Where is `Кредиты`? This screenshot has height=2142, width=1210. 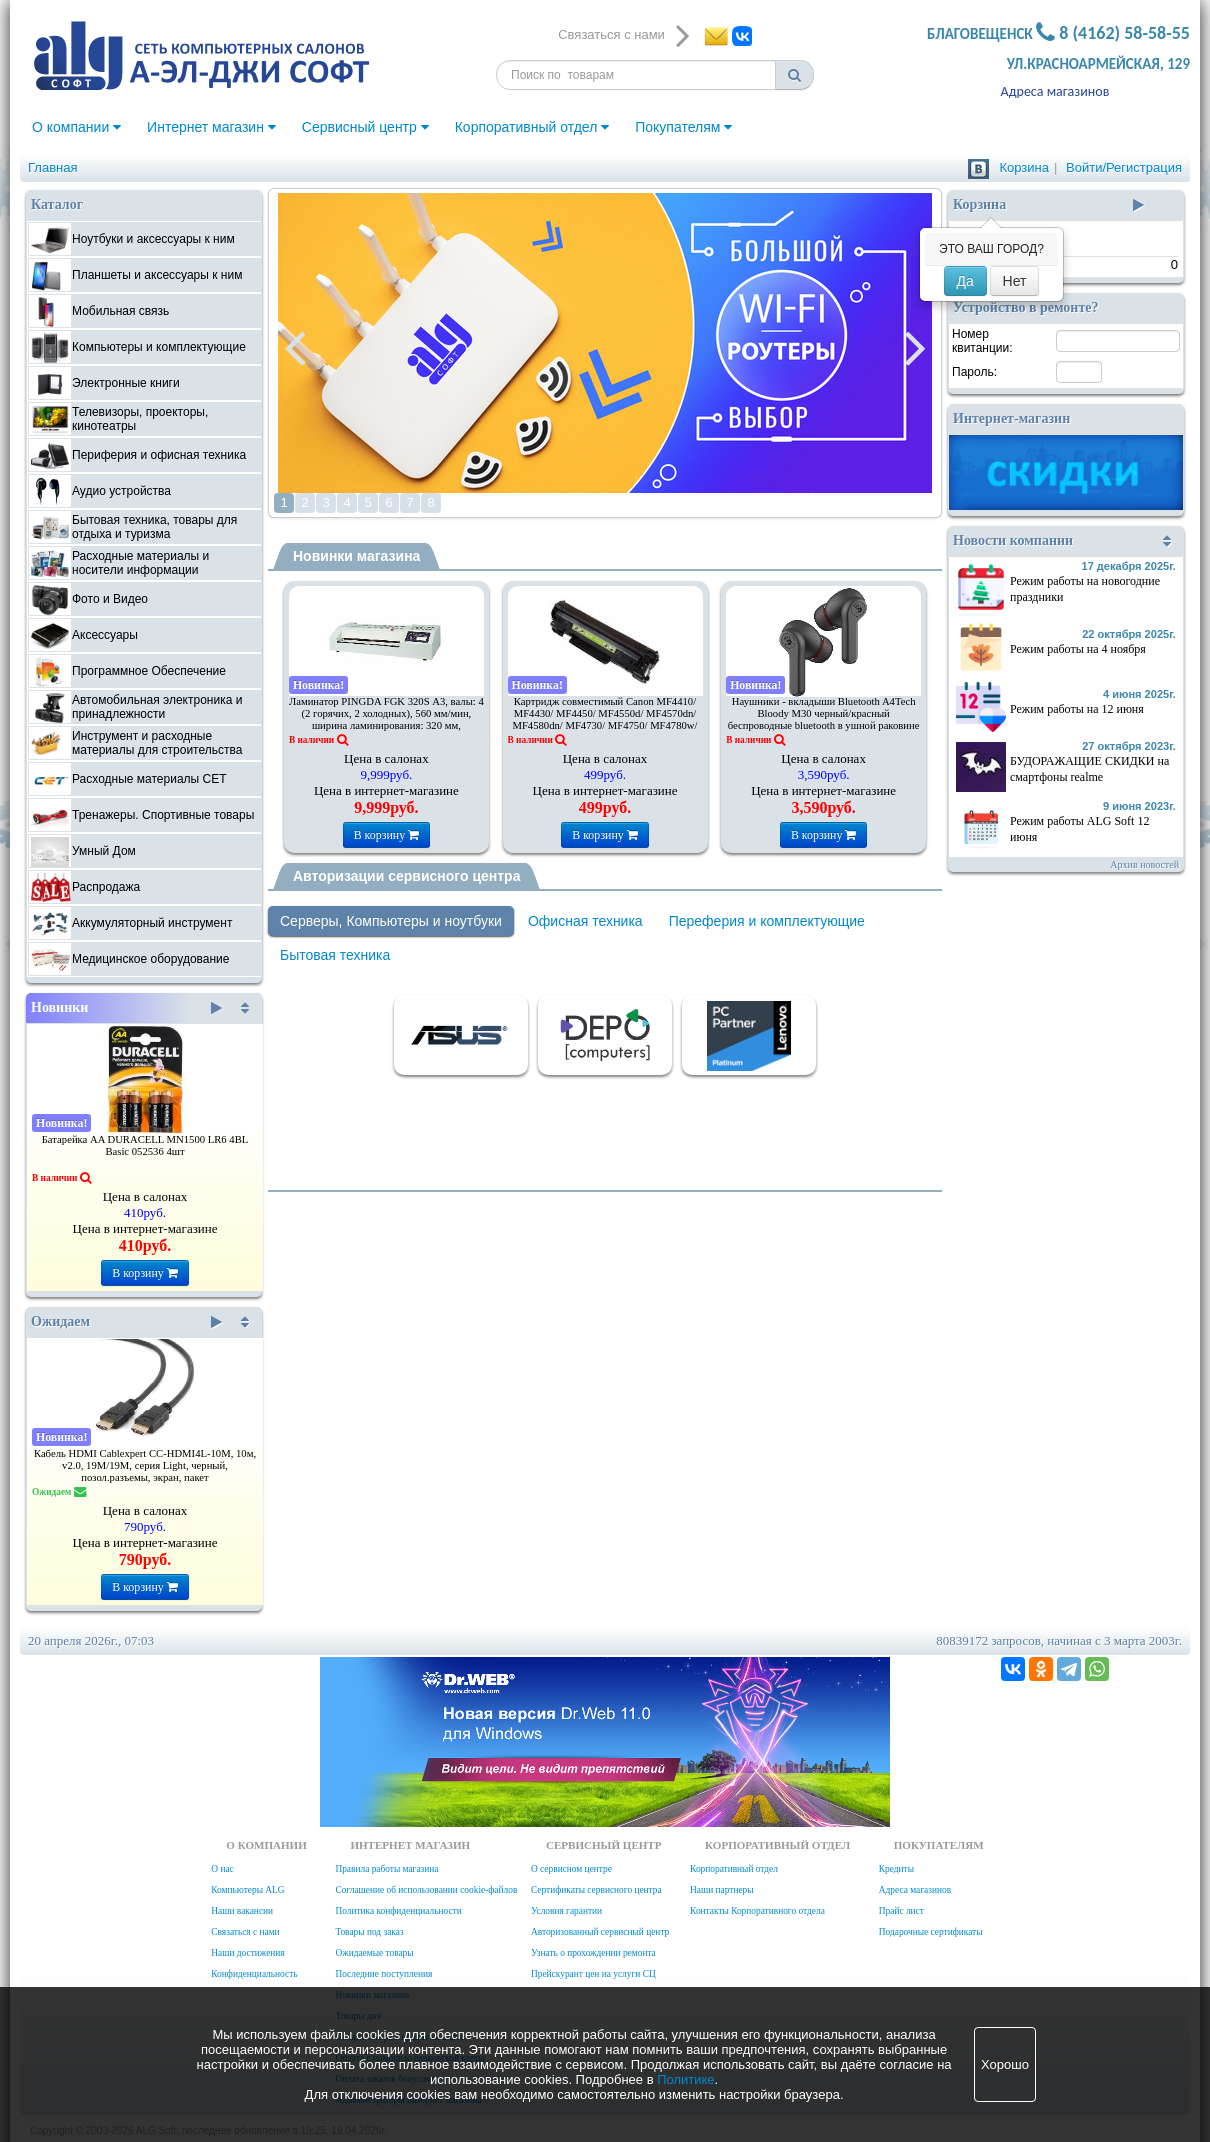 Кредиты is located at coordinates (896, 1869).